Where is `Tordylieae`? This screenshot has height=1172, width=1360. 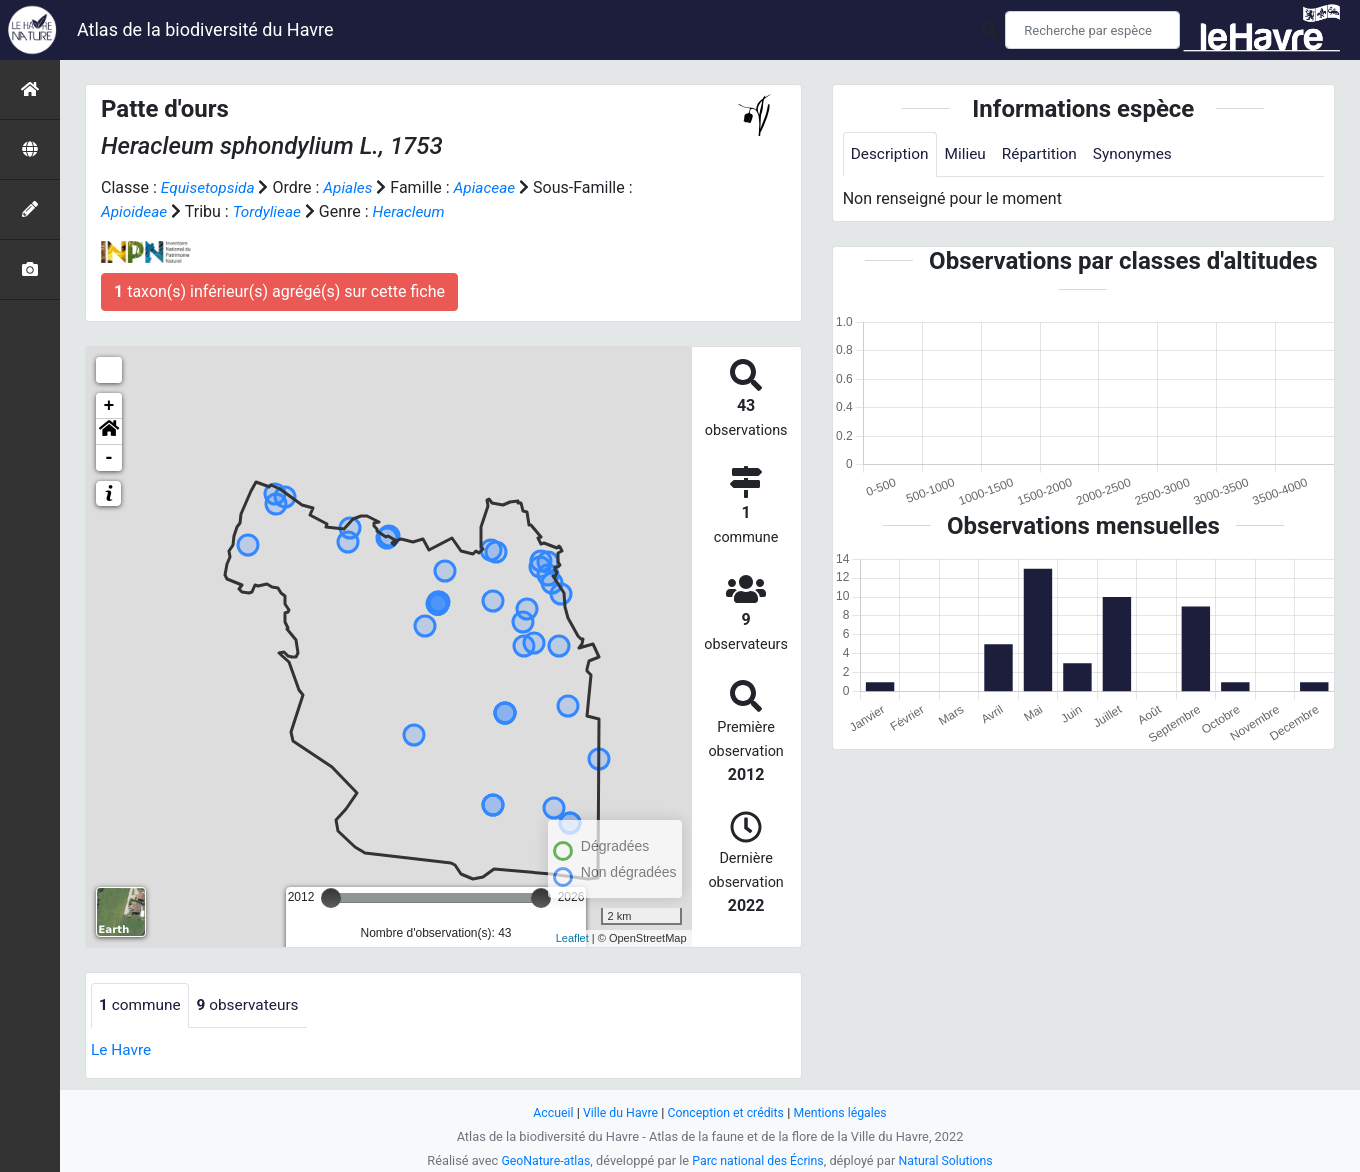 Tordylieae is located at coordinates (270, 211).